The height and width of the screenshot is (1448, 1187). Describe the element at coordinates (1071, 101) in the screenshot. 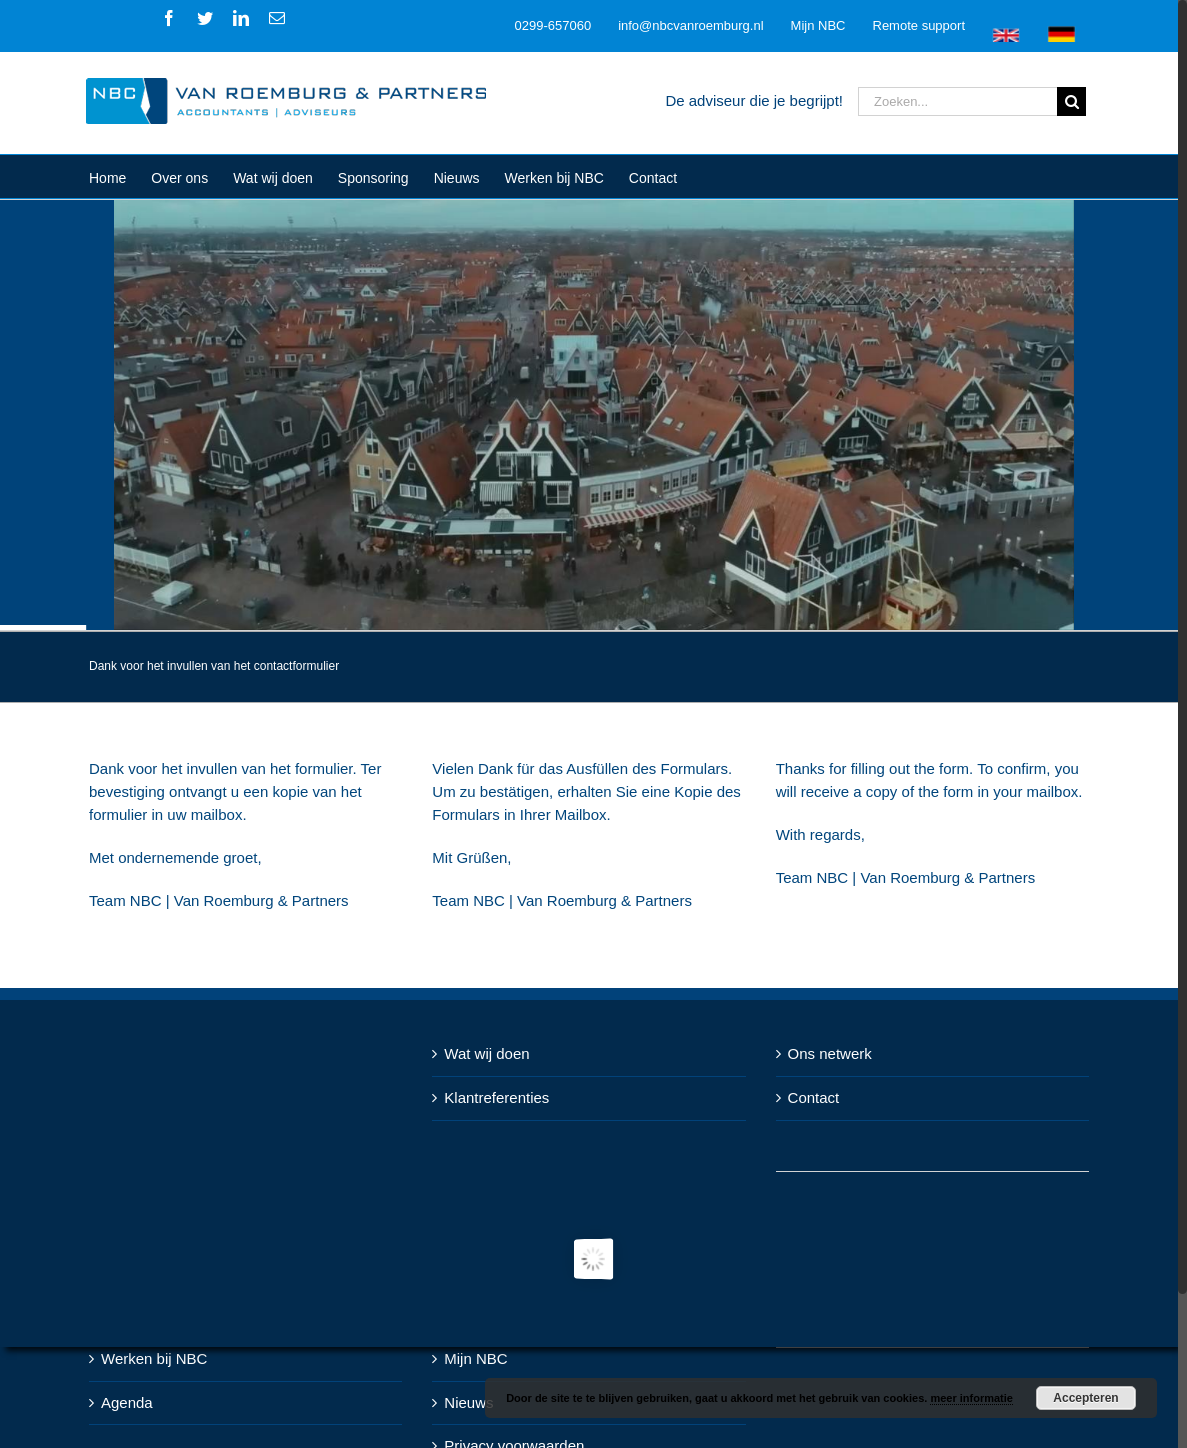

I see `[Zoeken]` at that location.